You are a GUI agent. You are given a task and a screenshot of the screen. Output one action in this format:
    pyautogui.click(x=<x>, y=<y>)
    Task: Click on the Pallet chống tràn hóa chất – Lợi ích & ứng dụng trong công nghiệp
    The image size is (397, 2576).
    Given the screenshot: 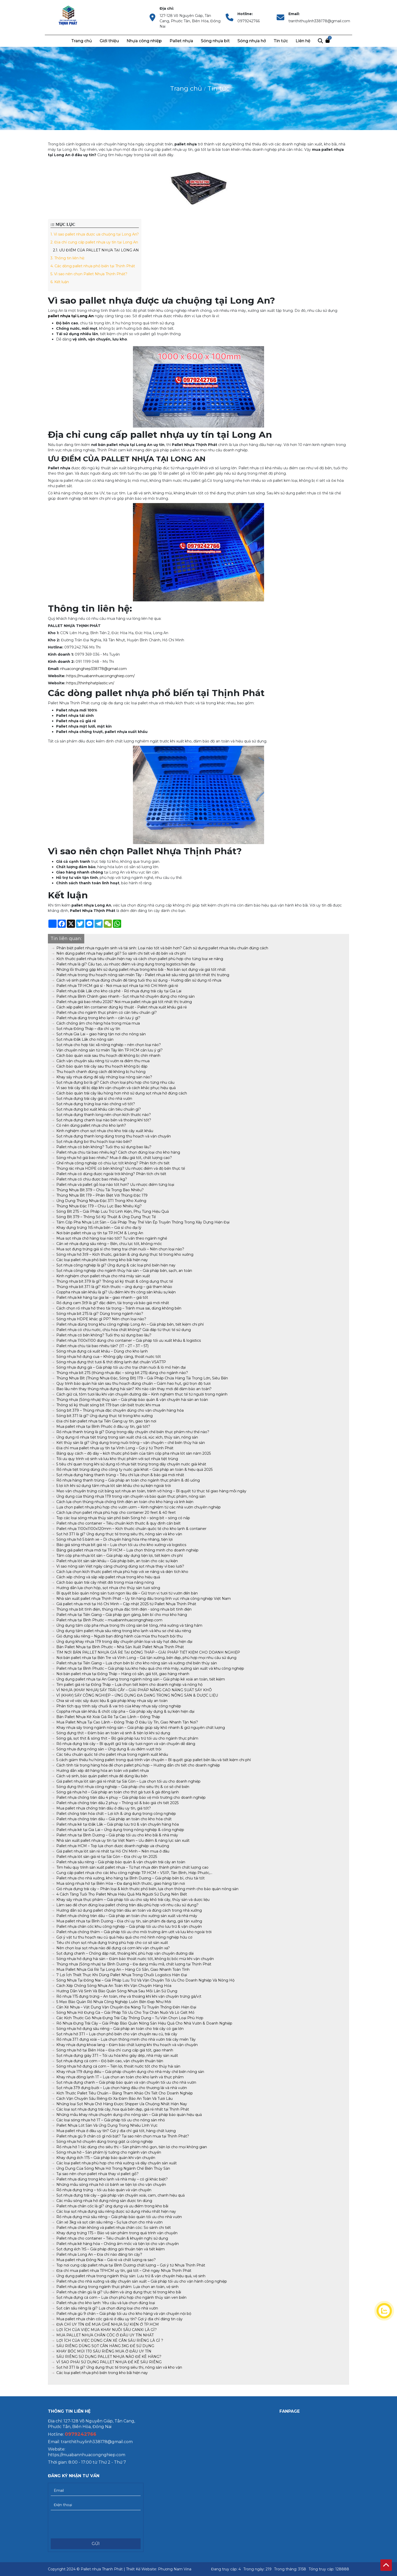 What is the action you would take?
    pyautogui.click(x=114, y=1813)
    